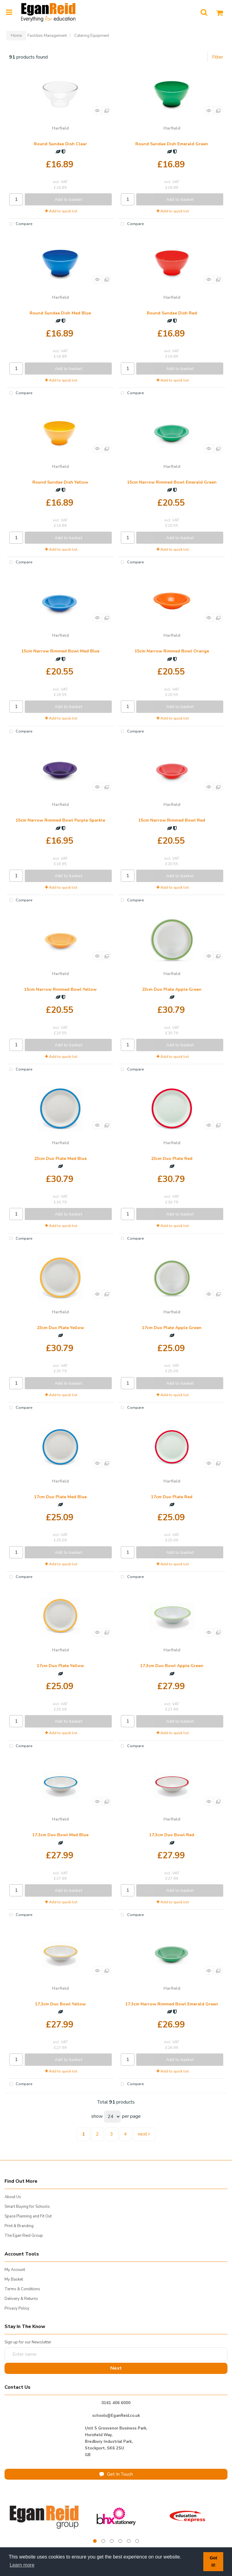  Describe the element at coordinates (44, 2516) in the screenshot. I see `[tabpanel]` at that location.